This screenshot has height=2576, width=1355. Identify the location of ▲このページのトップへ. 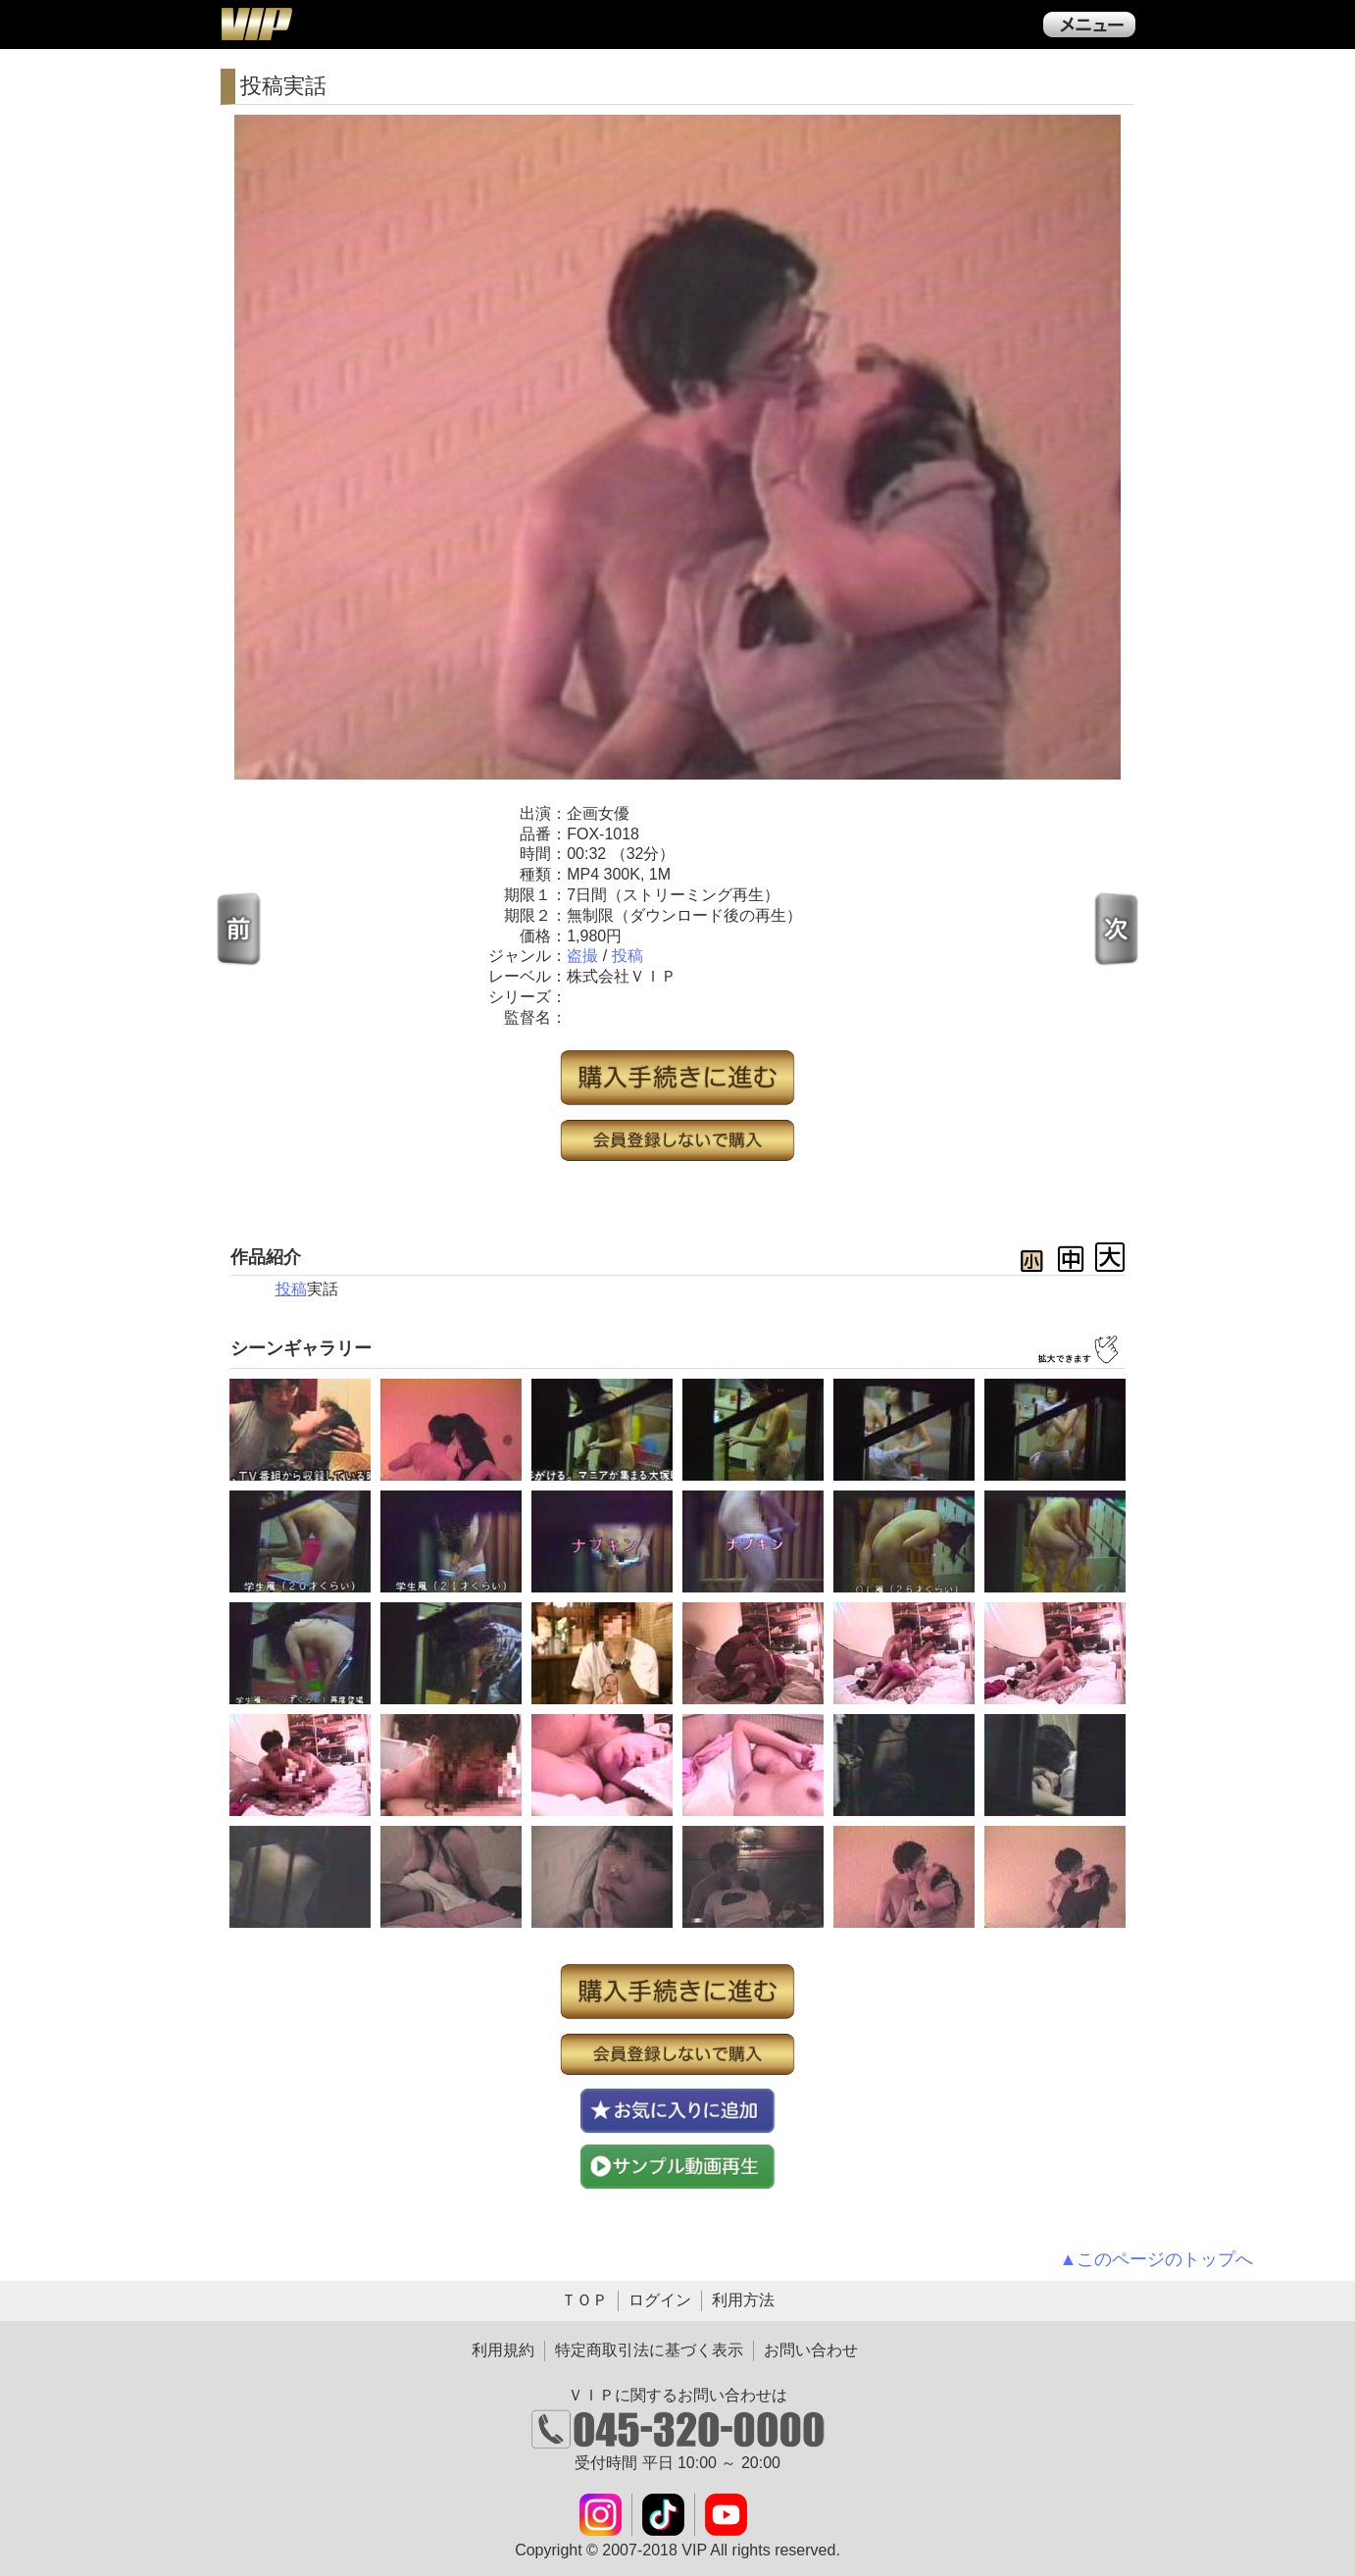
(1157, 2259).